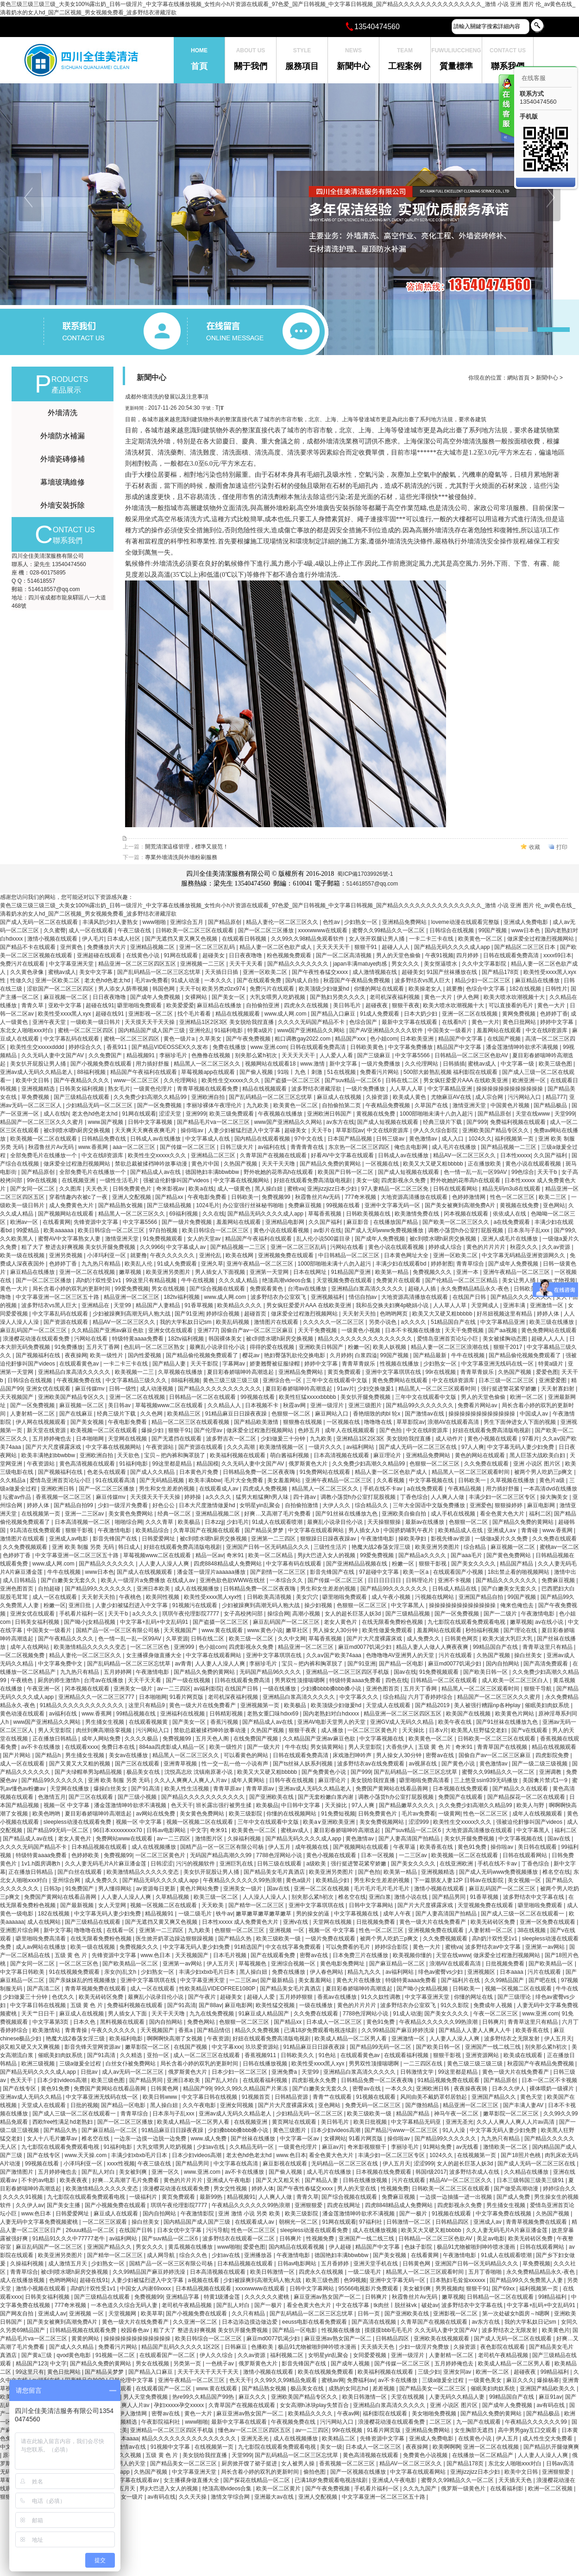 This screenshot has width=579, height=2576. I want to click on 黑料视频在线观看, so click(123, 2022).